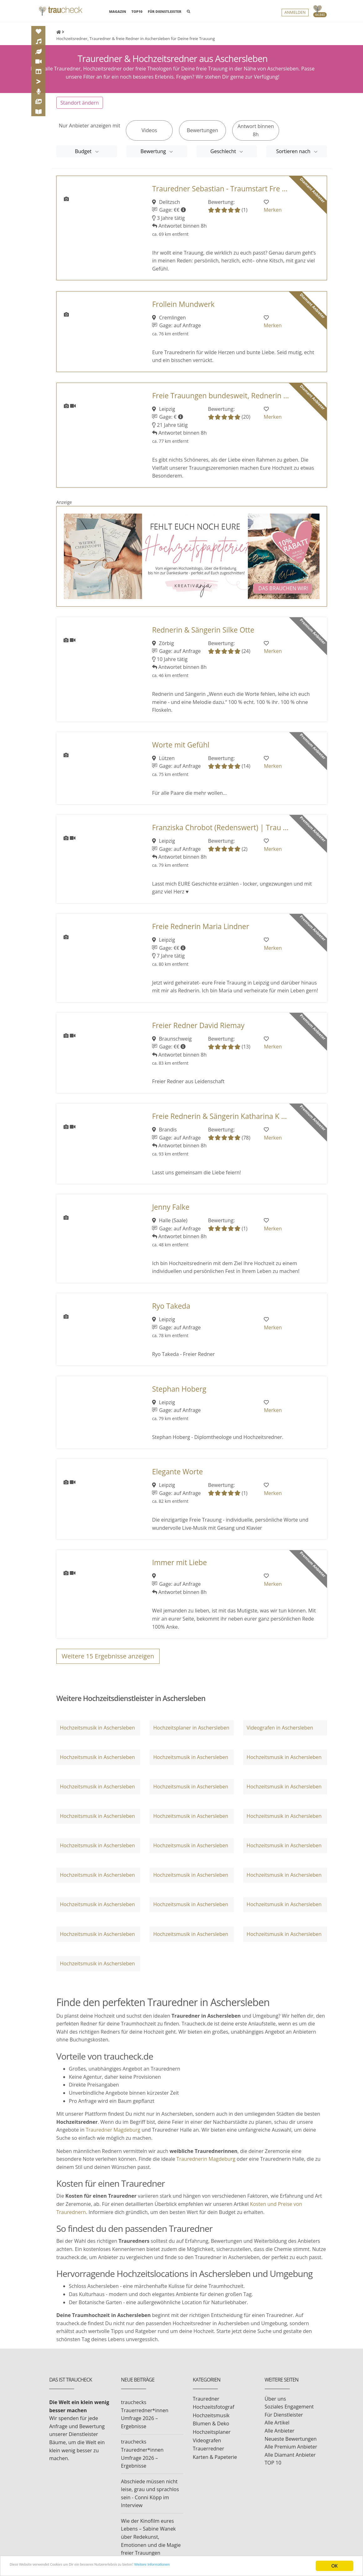 Image resolution: width=363 pixels, height=2576 pixels. I want to click on Hochzeitsmusik in Aschersleben, so click(97, 1732).